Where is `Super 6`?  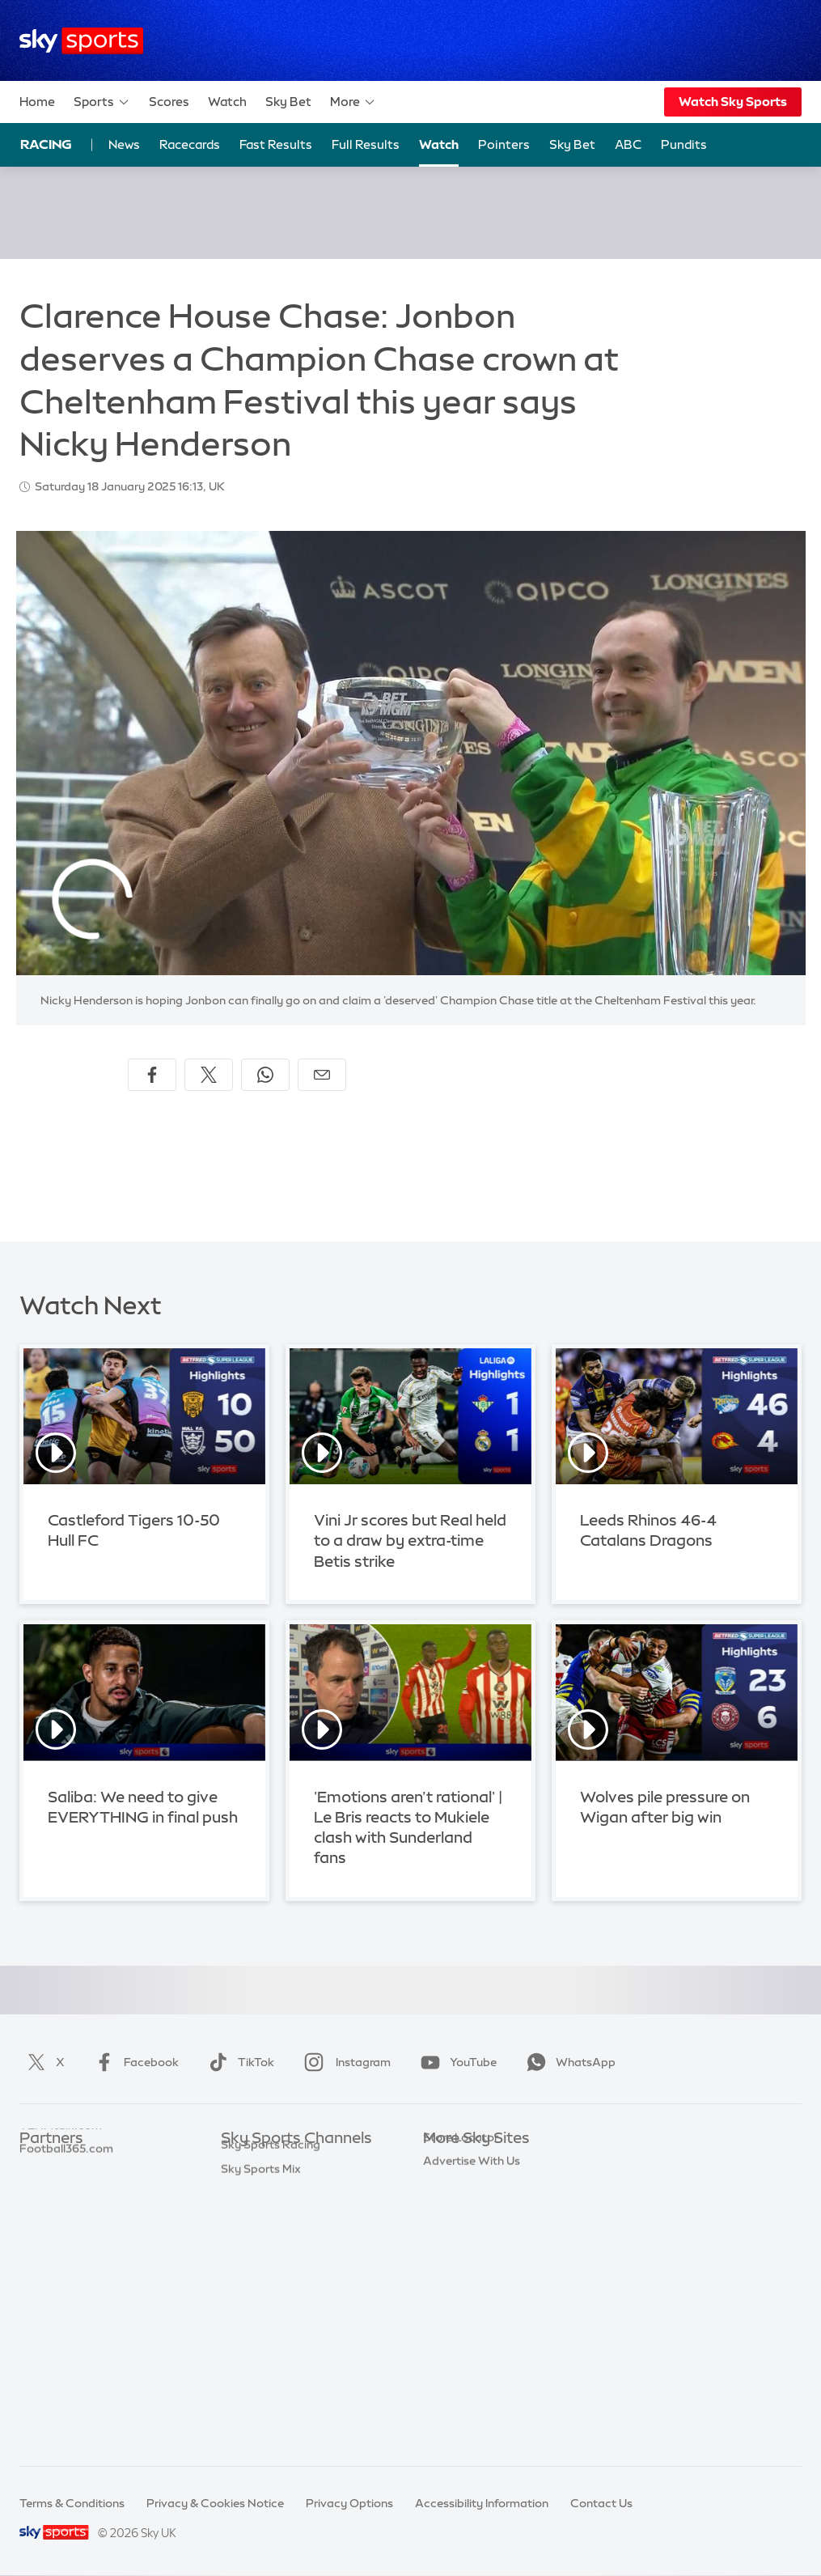
Super 6 is located at coordinates (40, 2187).